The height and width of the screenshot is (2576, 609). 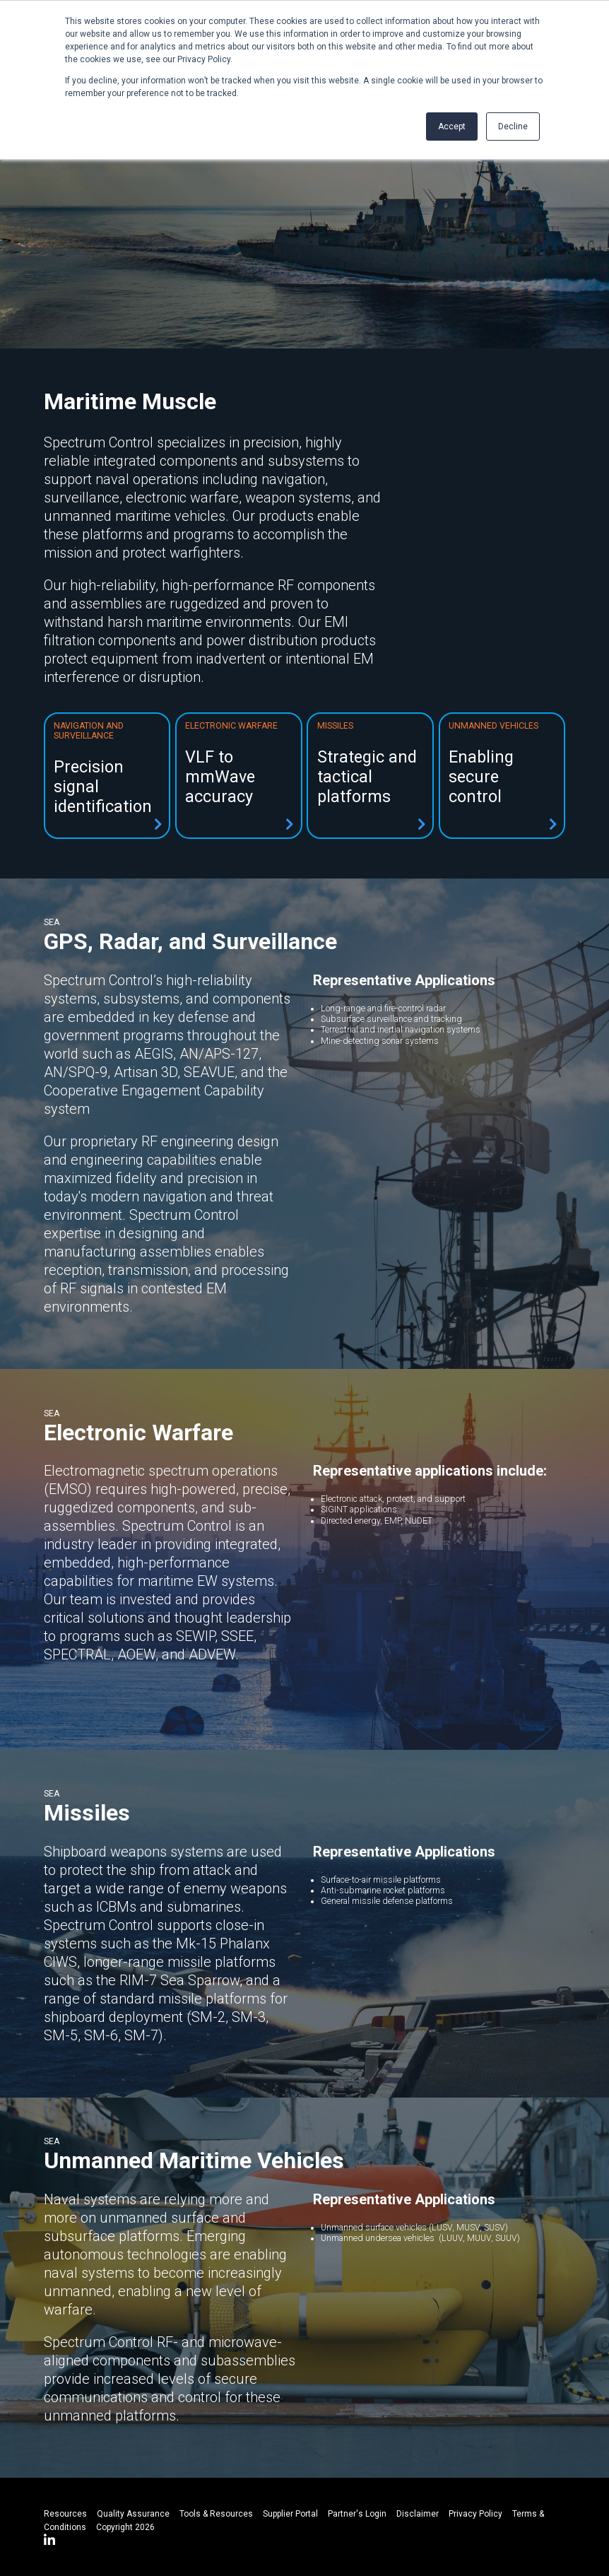 I want to click on Quality Assurance, so click(x=133, y=2514).